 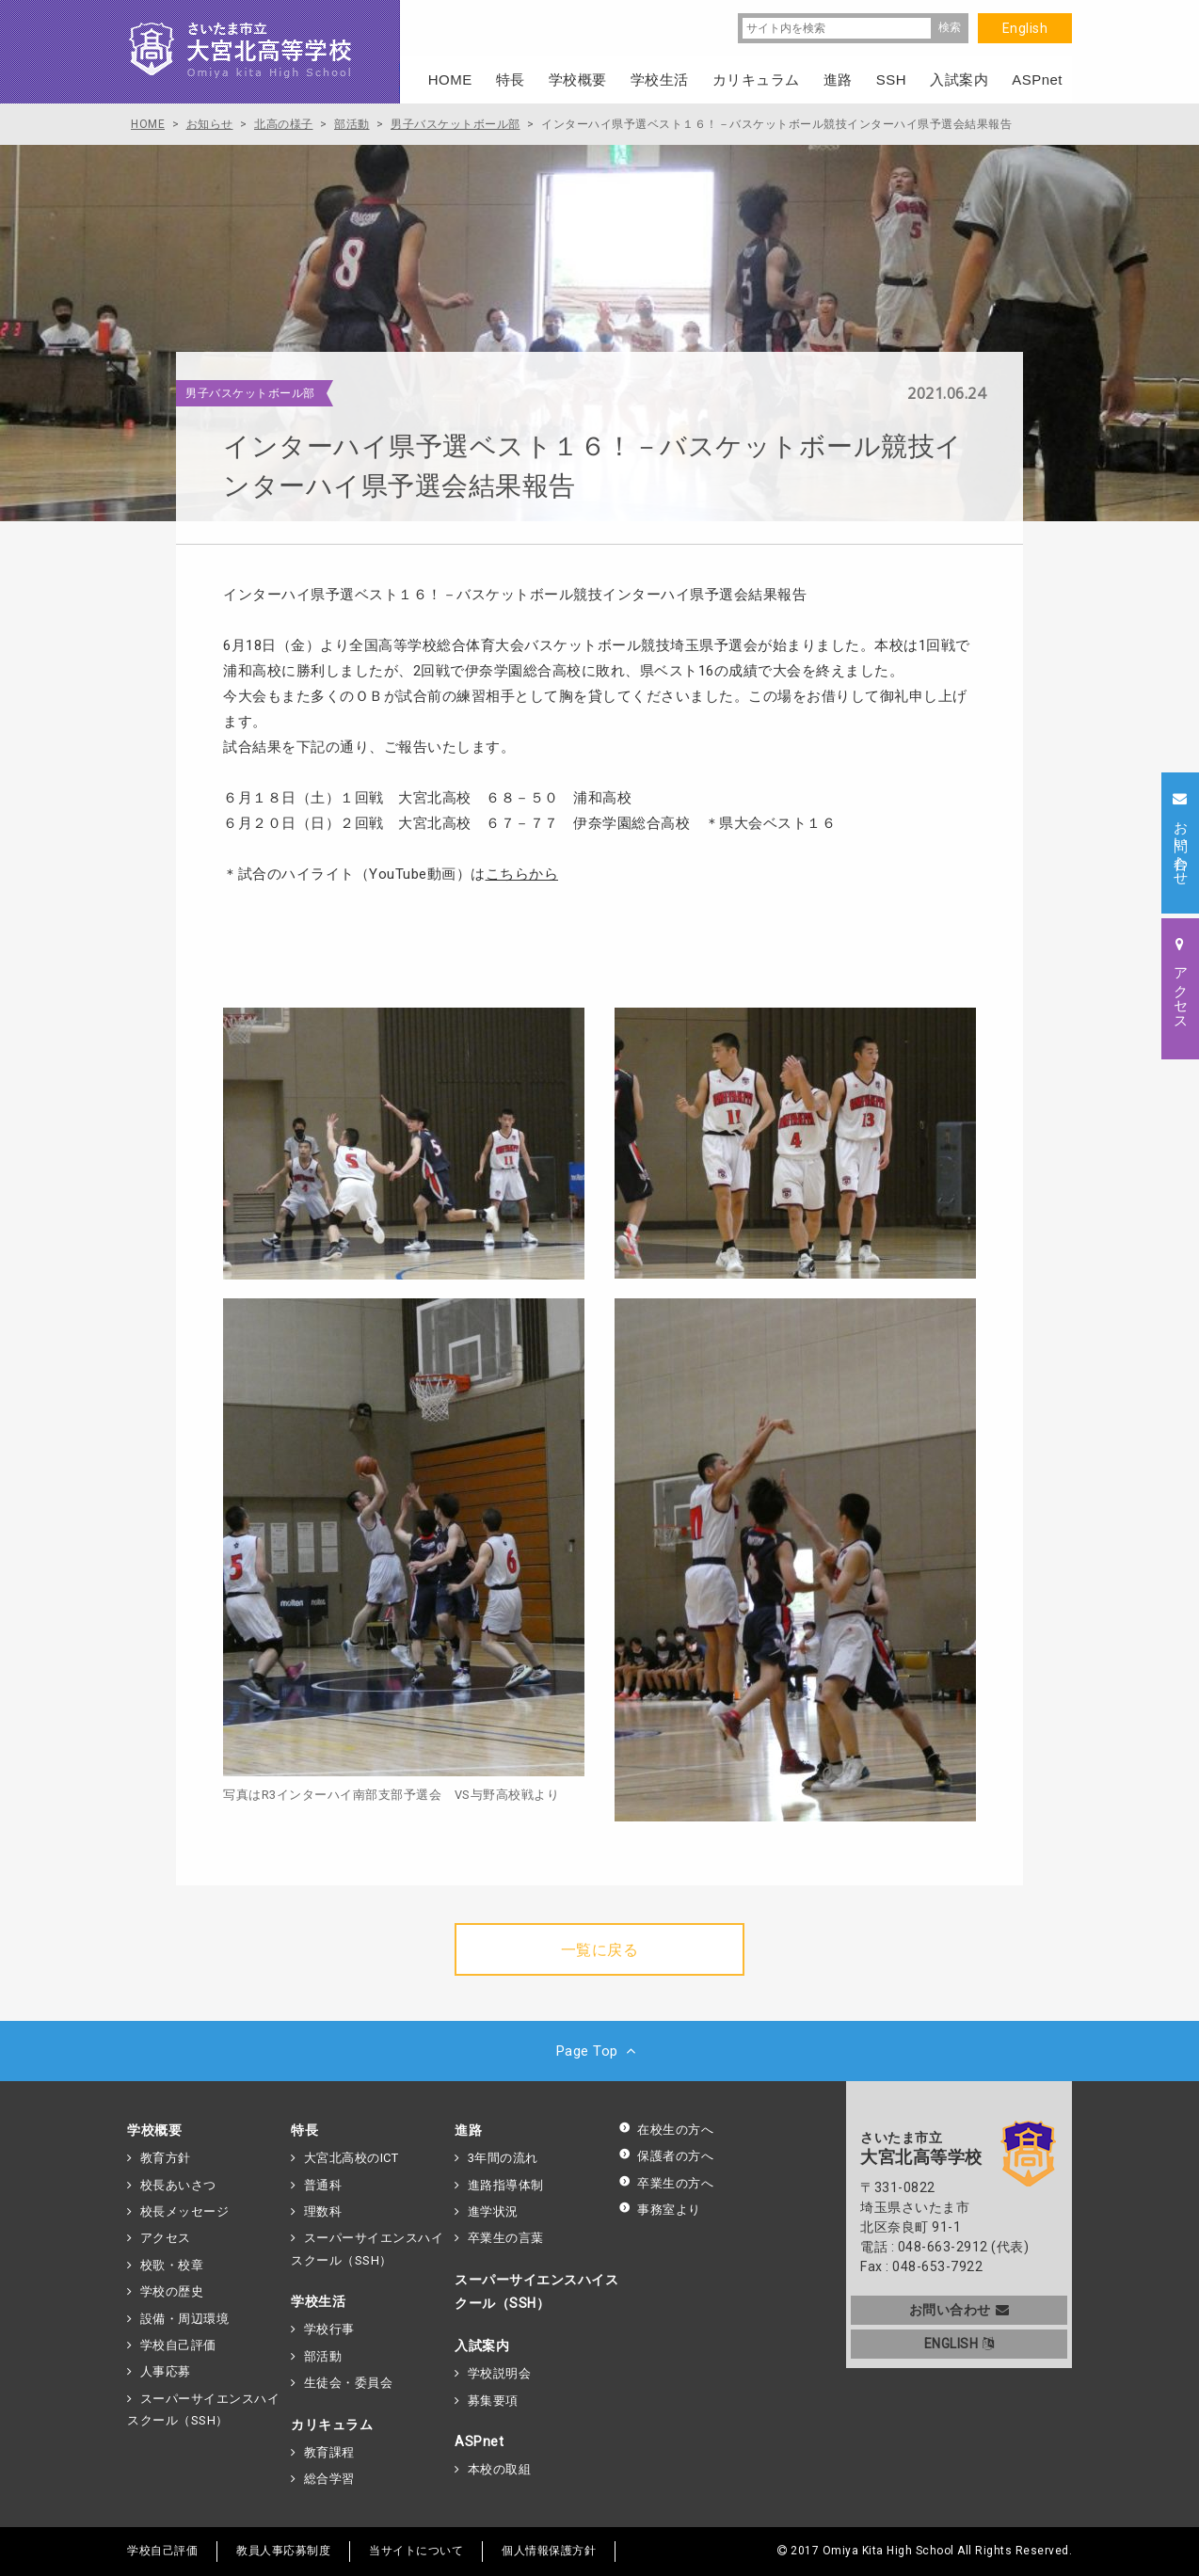 I want to click on 卒業生の言葉, so click(x=506, y=2238).